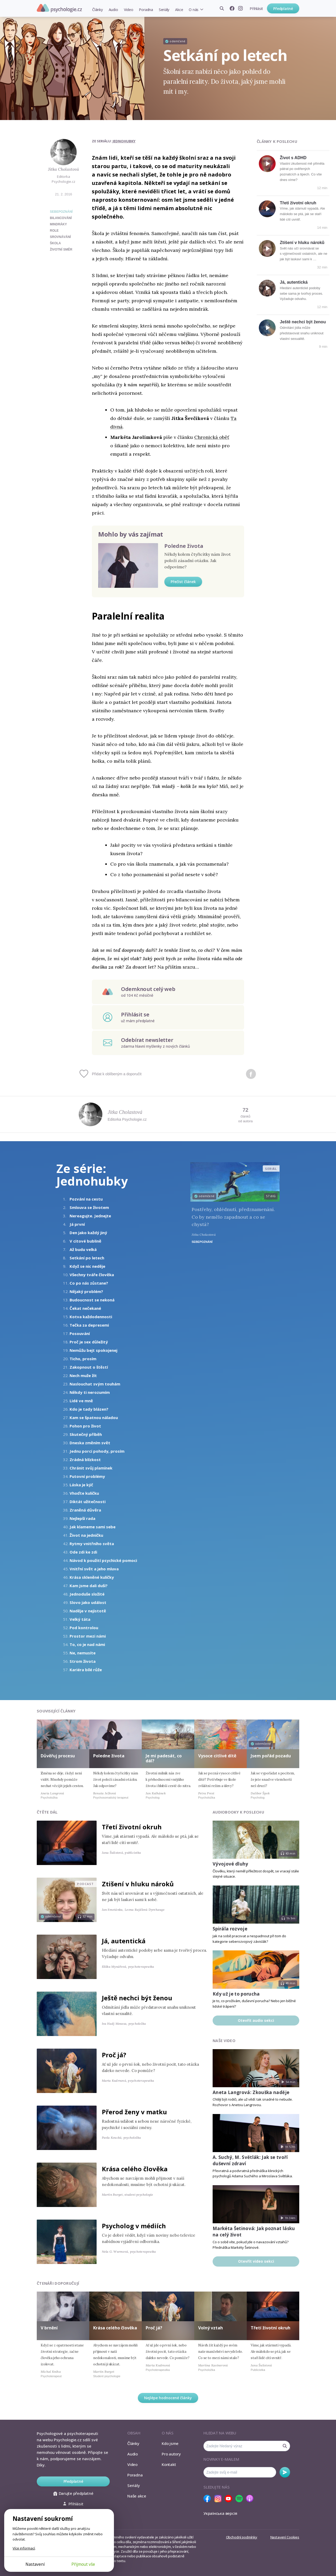 The image size is (336, 2576). What do you see at coordinates (251, 2092) in the screenshot?
I see `Aneta Langrová: Zkouška naděje` at bounding box center [251, 2092].